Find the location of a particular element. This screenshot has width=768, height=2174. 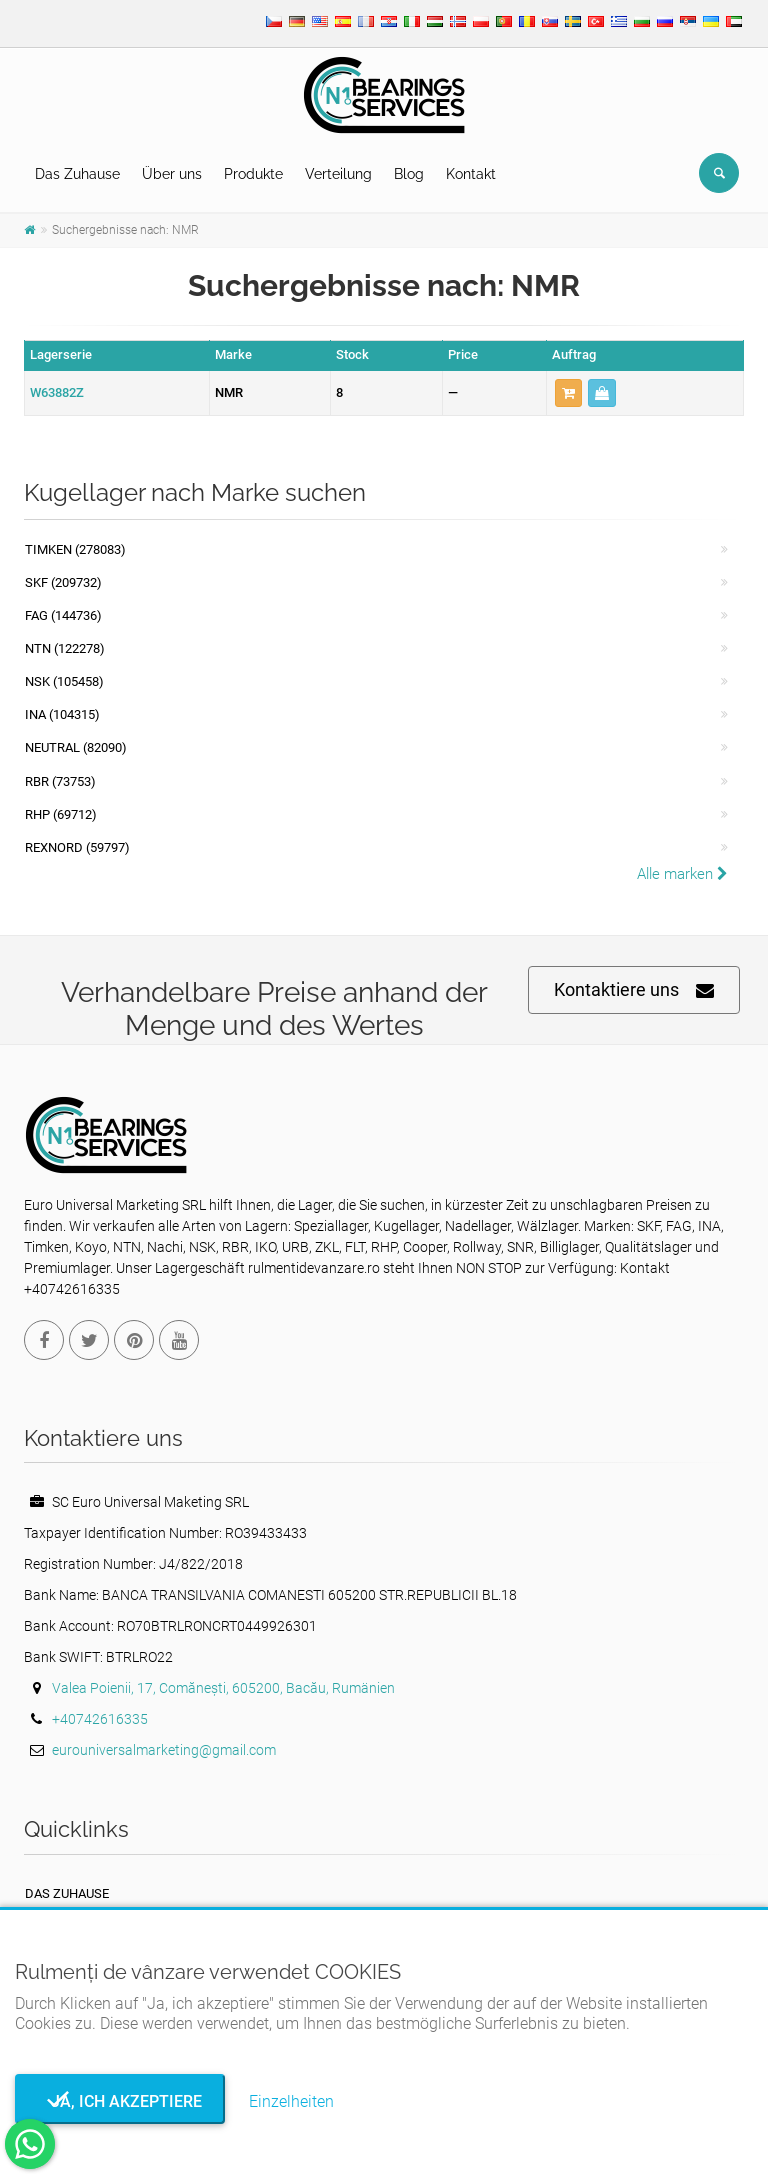

RHP (69712) is located at coordinates (61, 814).